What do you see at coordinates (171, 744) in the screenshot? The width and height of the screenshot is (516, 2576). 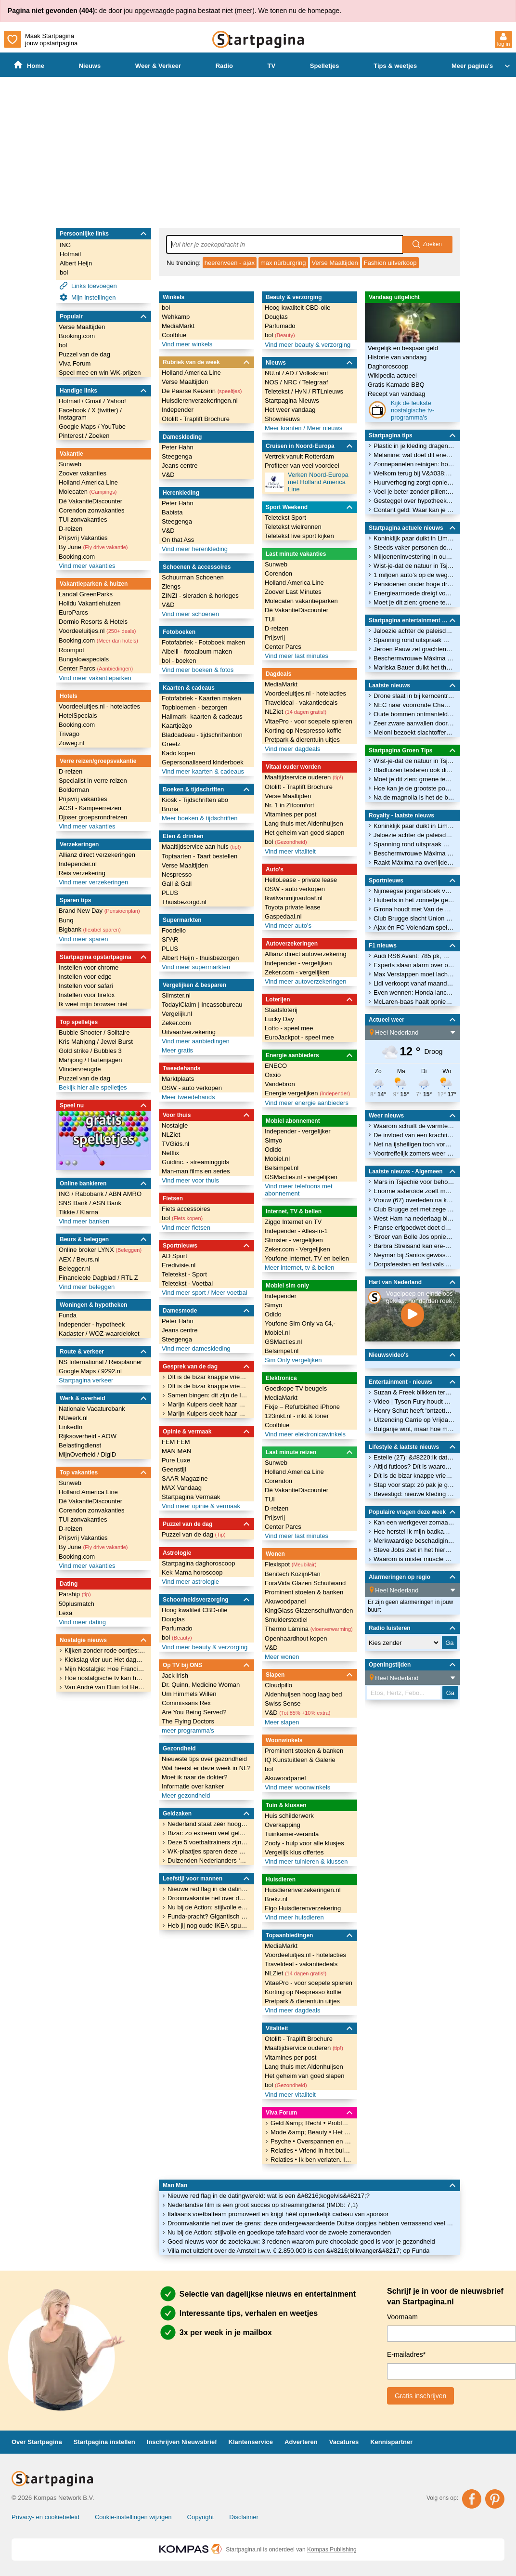 I see `Greetz` at bounding box center [171, 744].